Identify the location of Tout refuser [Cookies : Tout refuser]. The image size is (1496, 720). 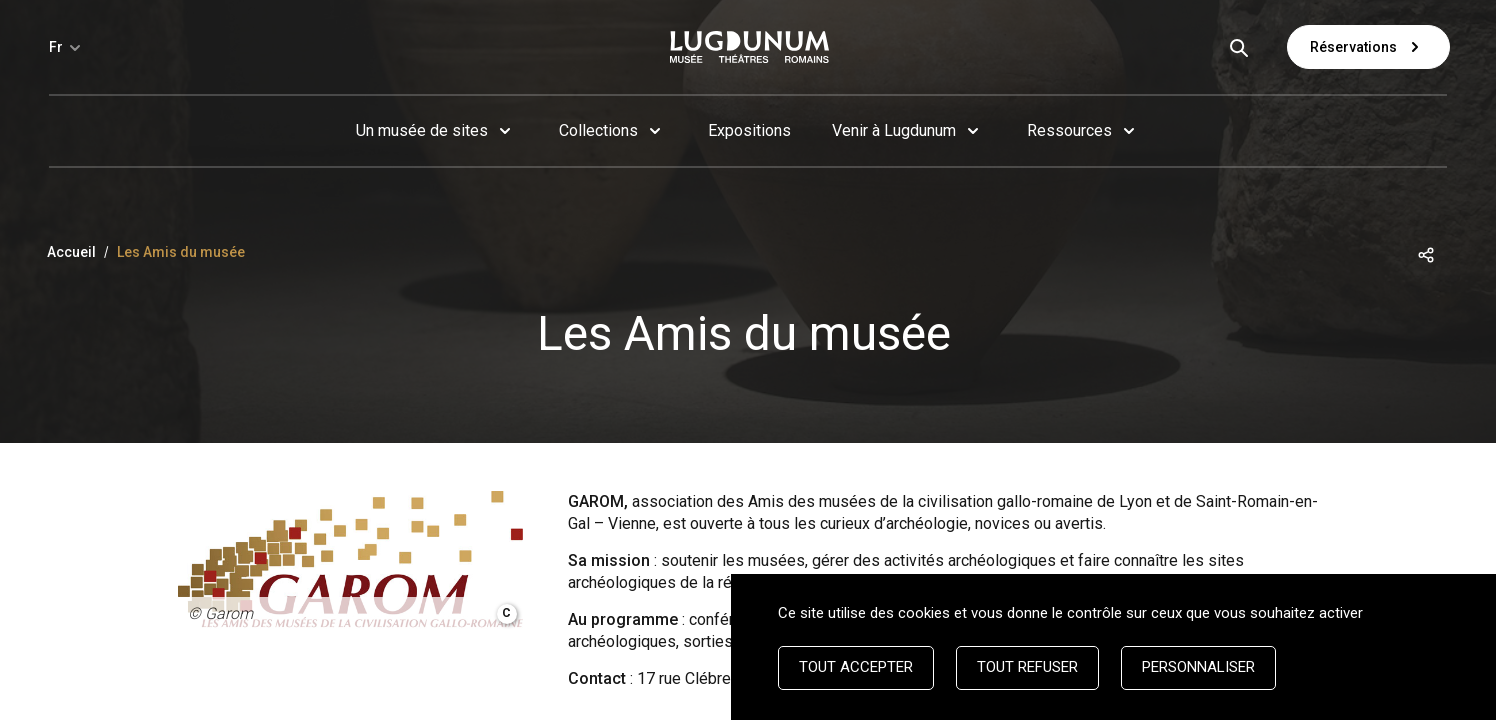
(1027, 667).